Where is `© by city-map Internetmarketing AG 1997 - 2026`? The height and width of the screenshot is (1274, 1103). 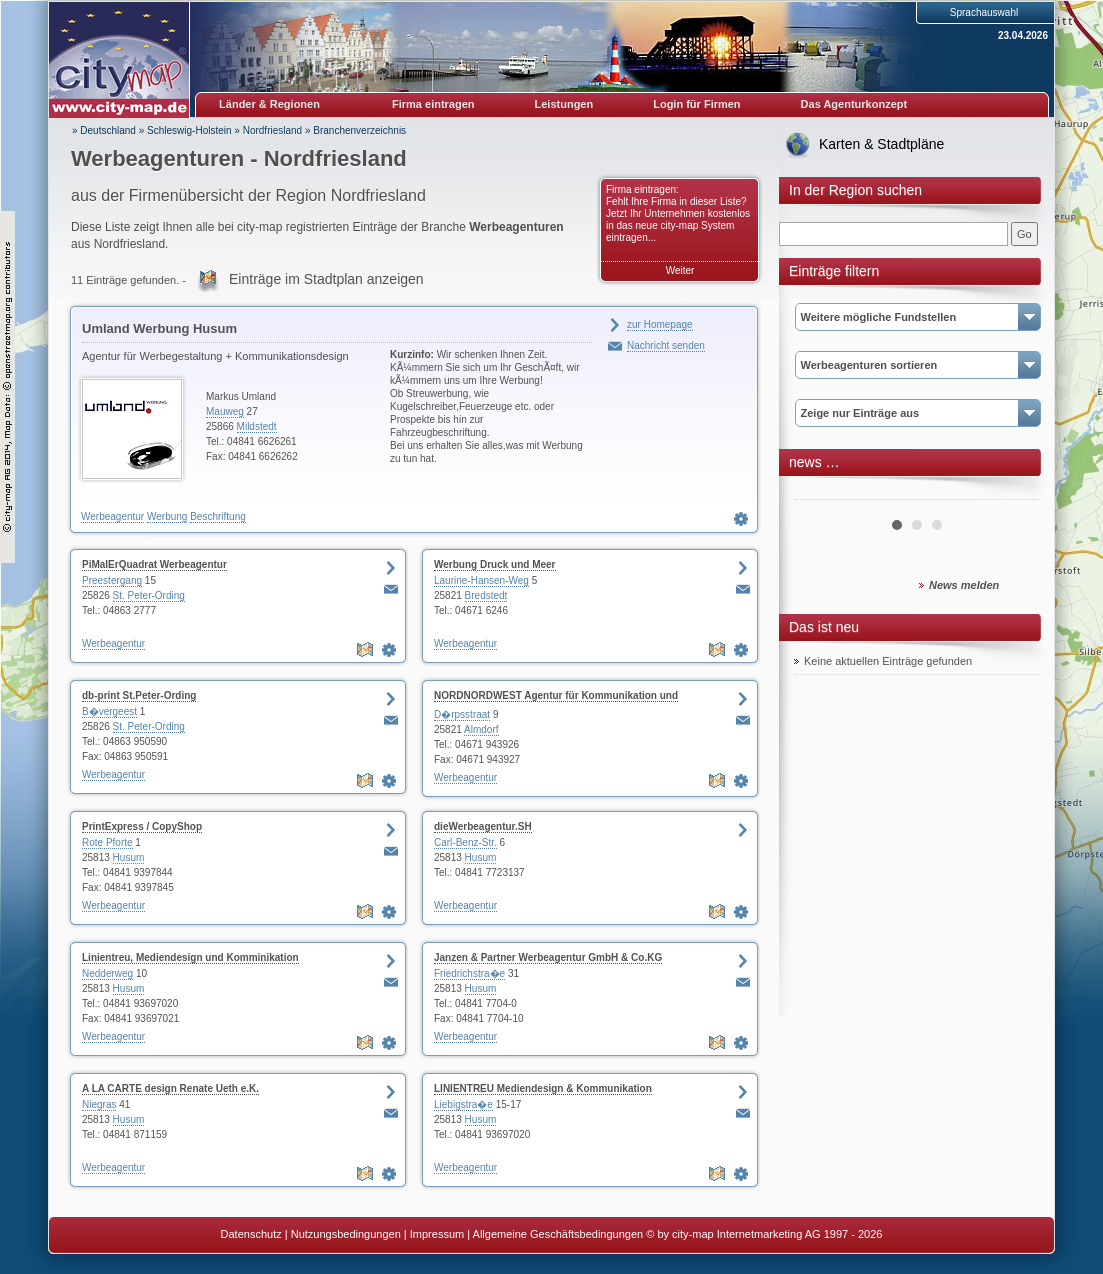 © by city-map Internetmarketing AG 1997 - 2026 is located at coordinates (764, 1234).